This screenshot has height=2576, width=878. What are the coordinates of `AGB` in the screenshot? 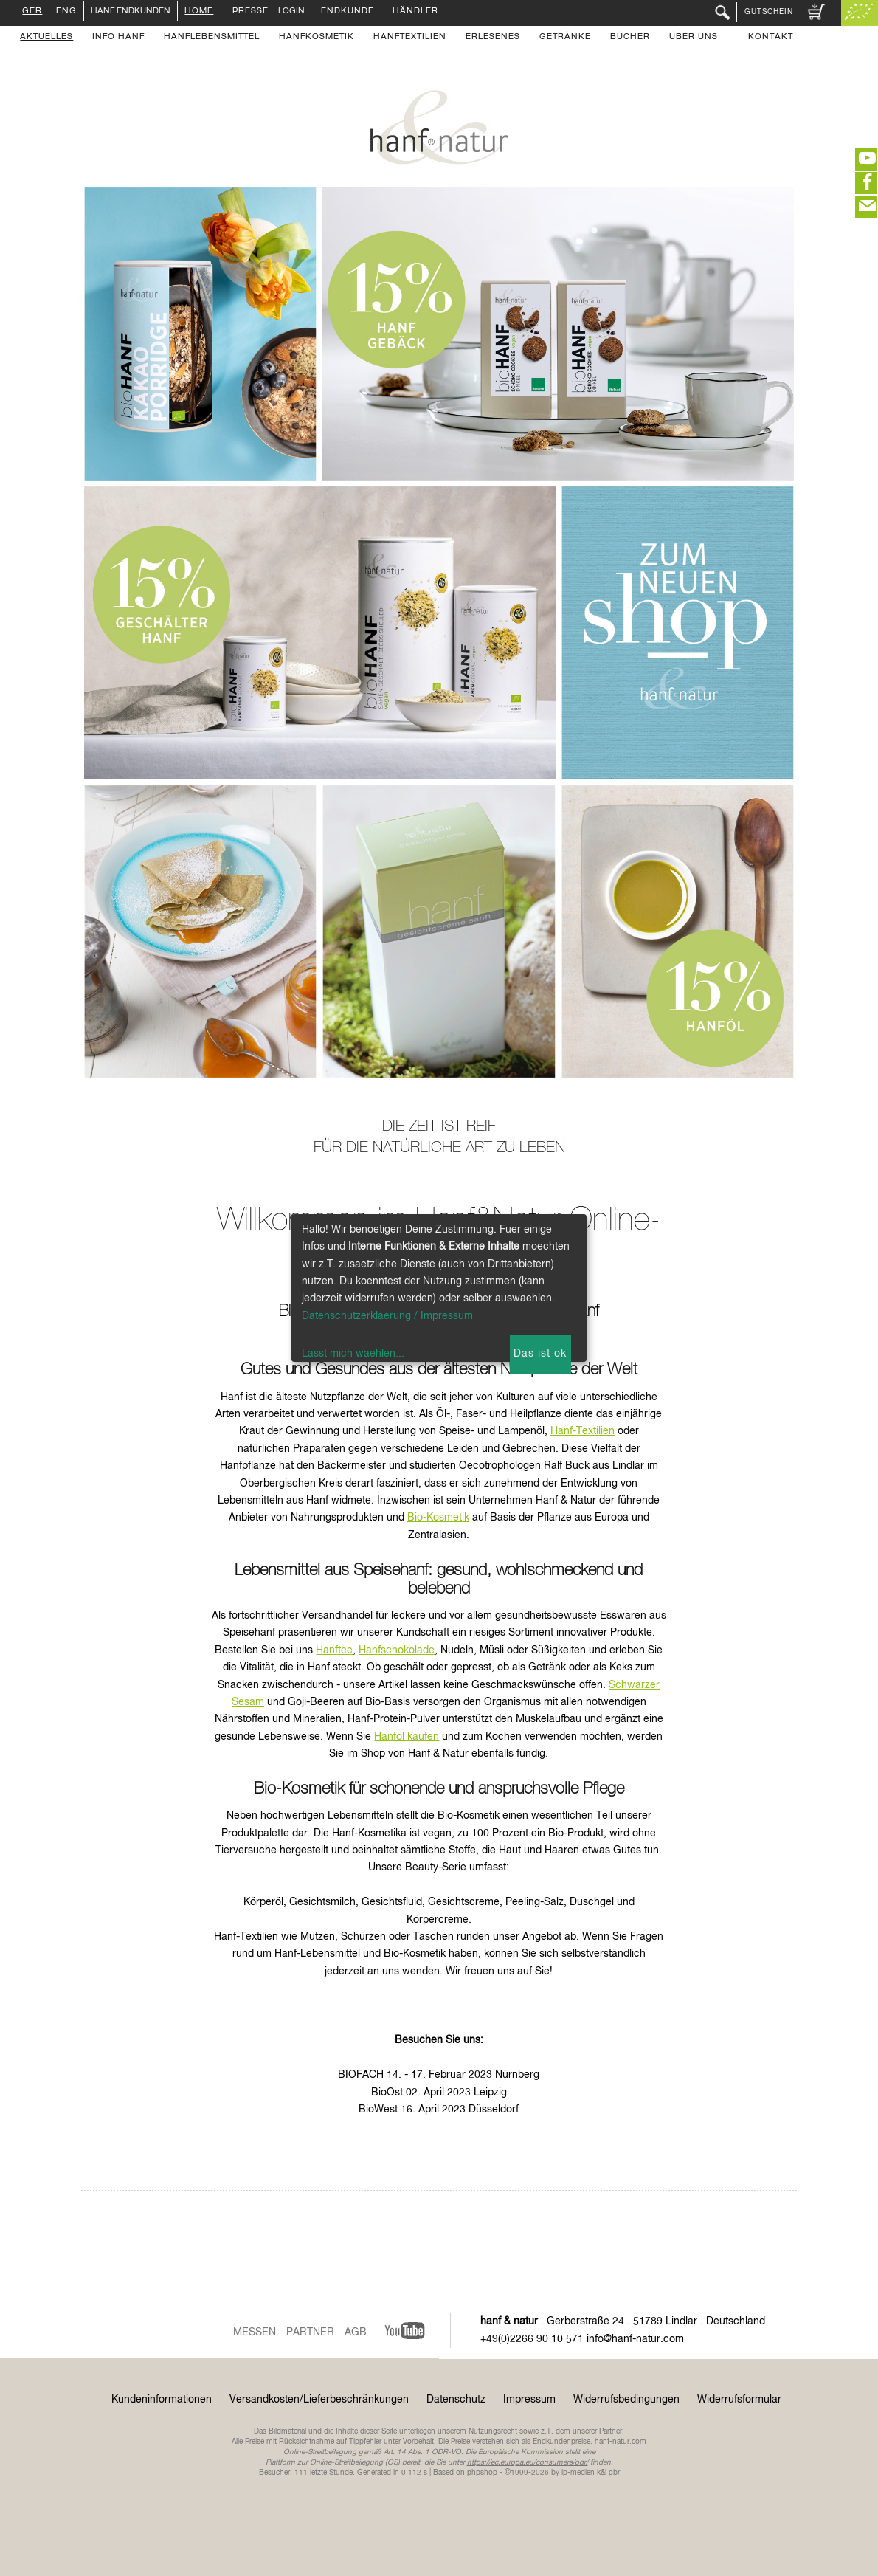 It's located at (356, 2332).